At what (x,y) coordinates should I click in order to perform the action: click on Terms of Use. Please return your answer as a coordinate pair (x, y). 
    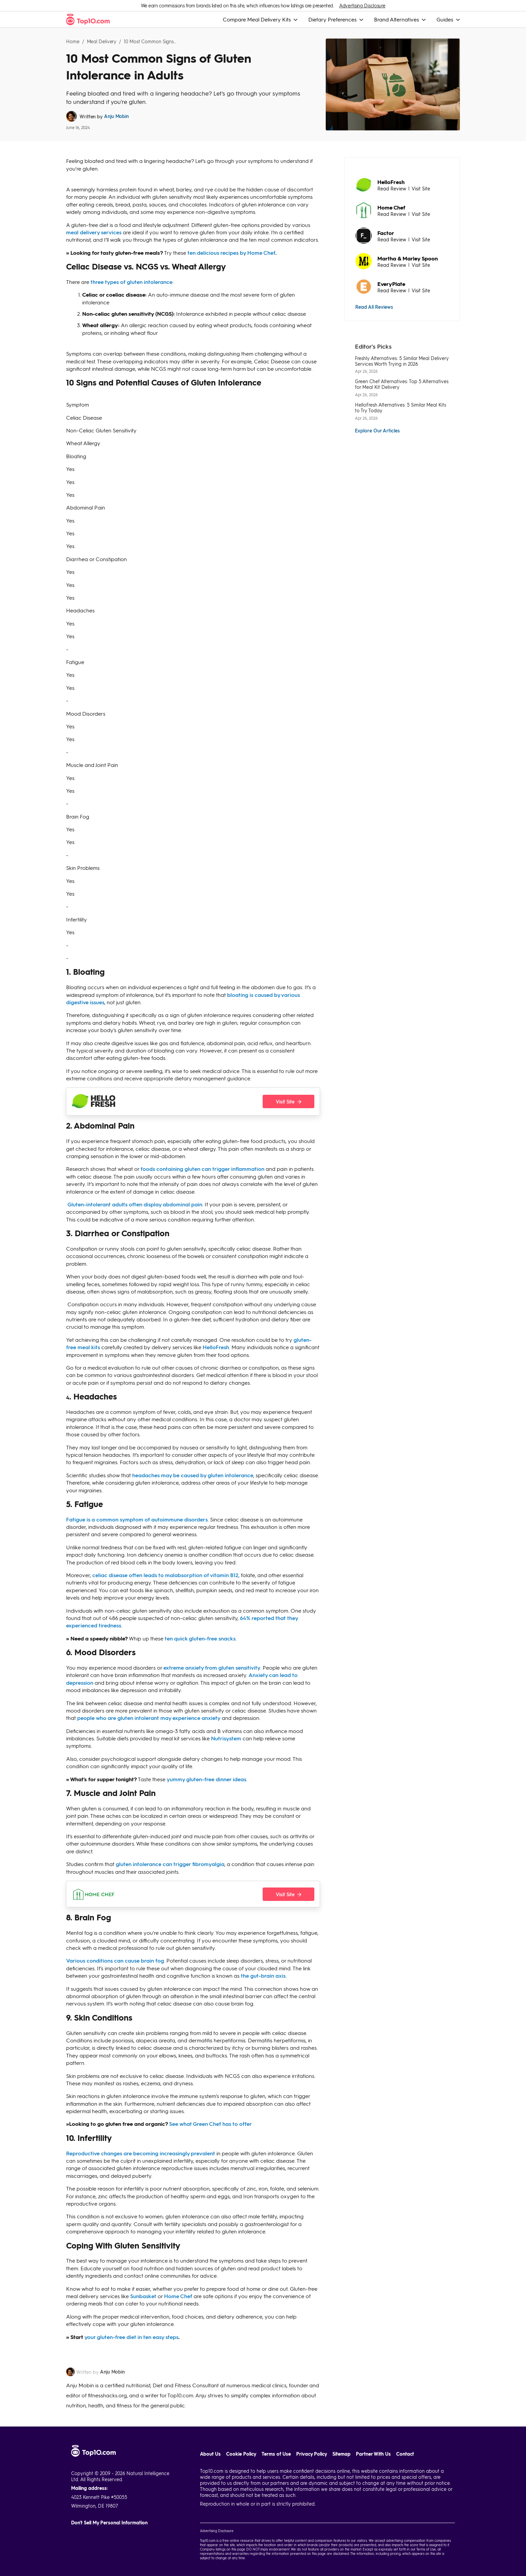
    Looking at the image, I should click on (276, 2454).